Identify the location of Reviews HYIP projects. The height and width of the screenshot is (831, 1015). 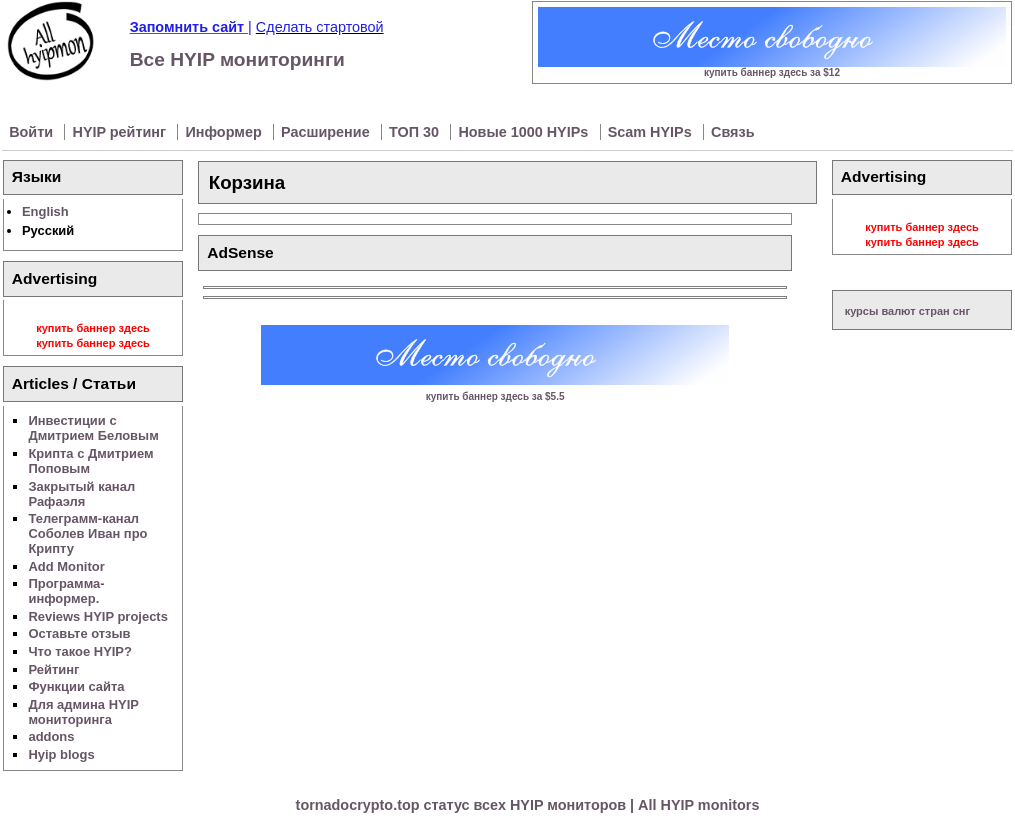
(97, 616).